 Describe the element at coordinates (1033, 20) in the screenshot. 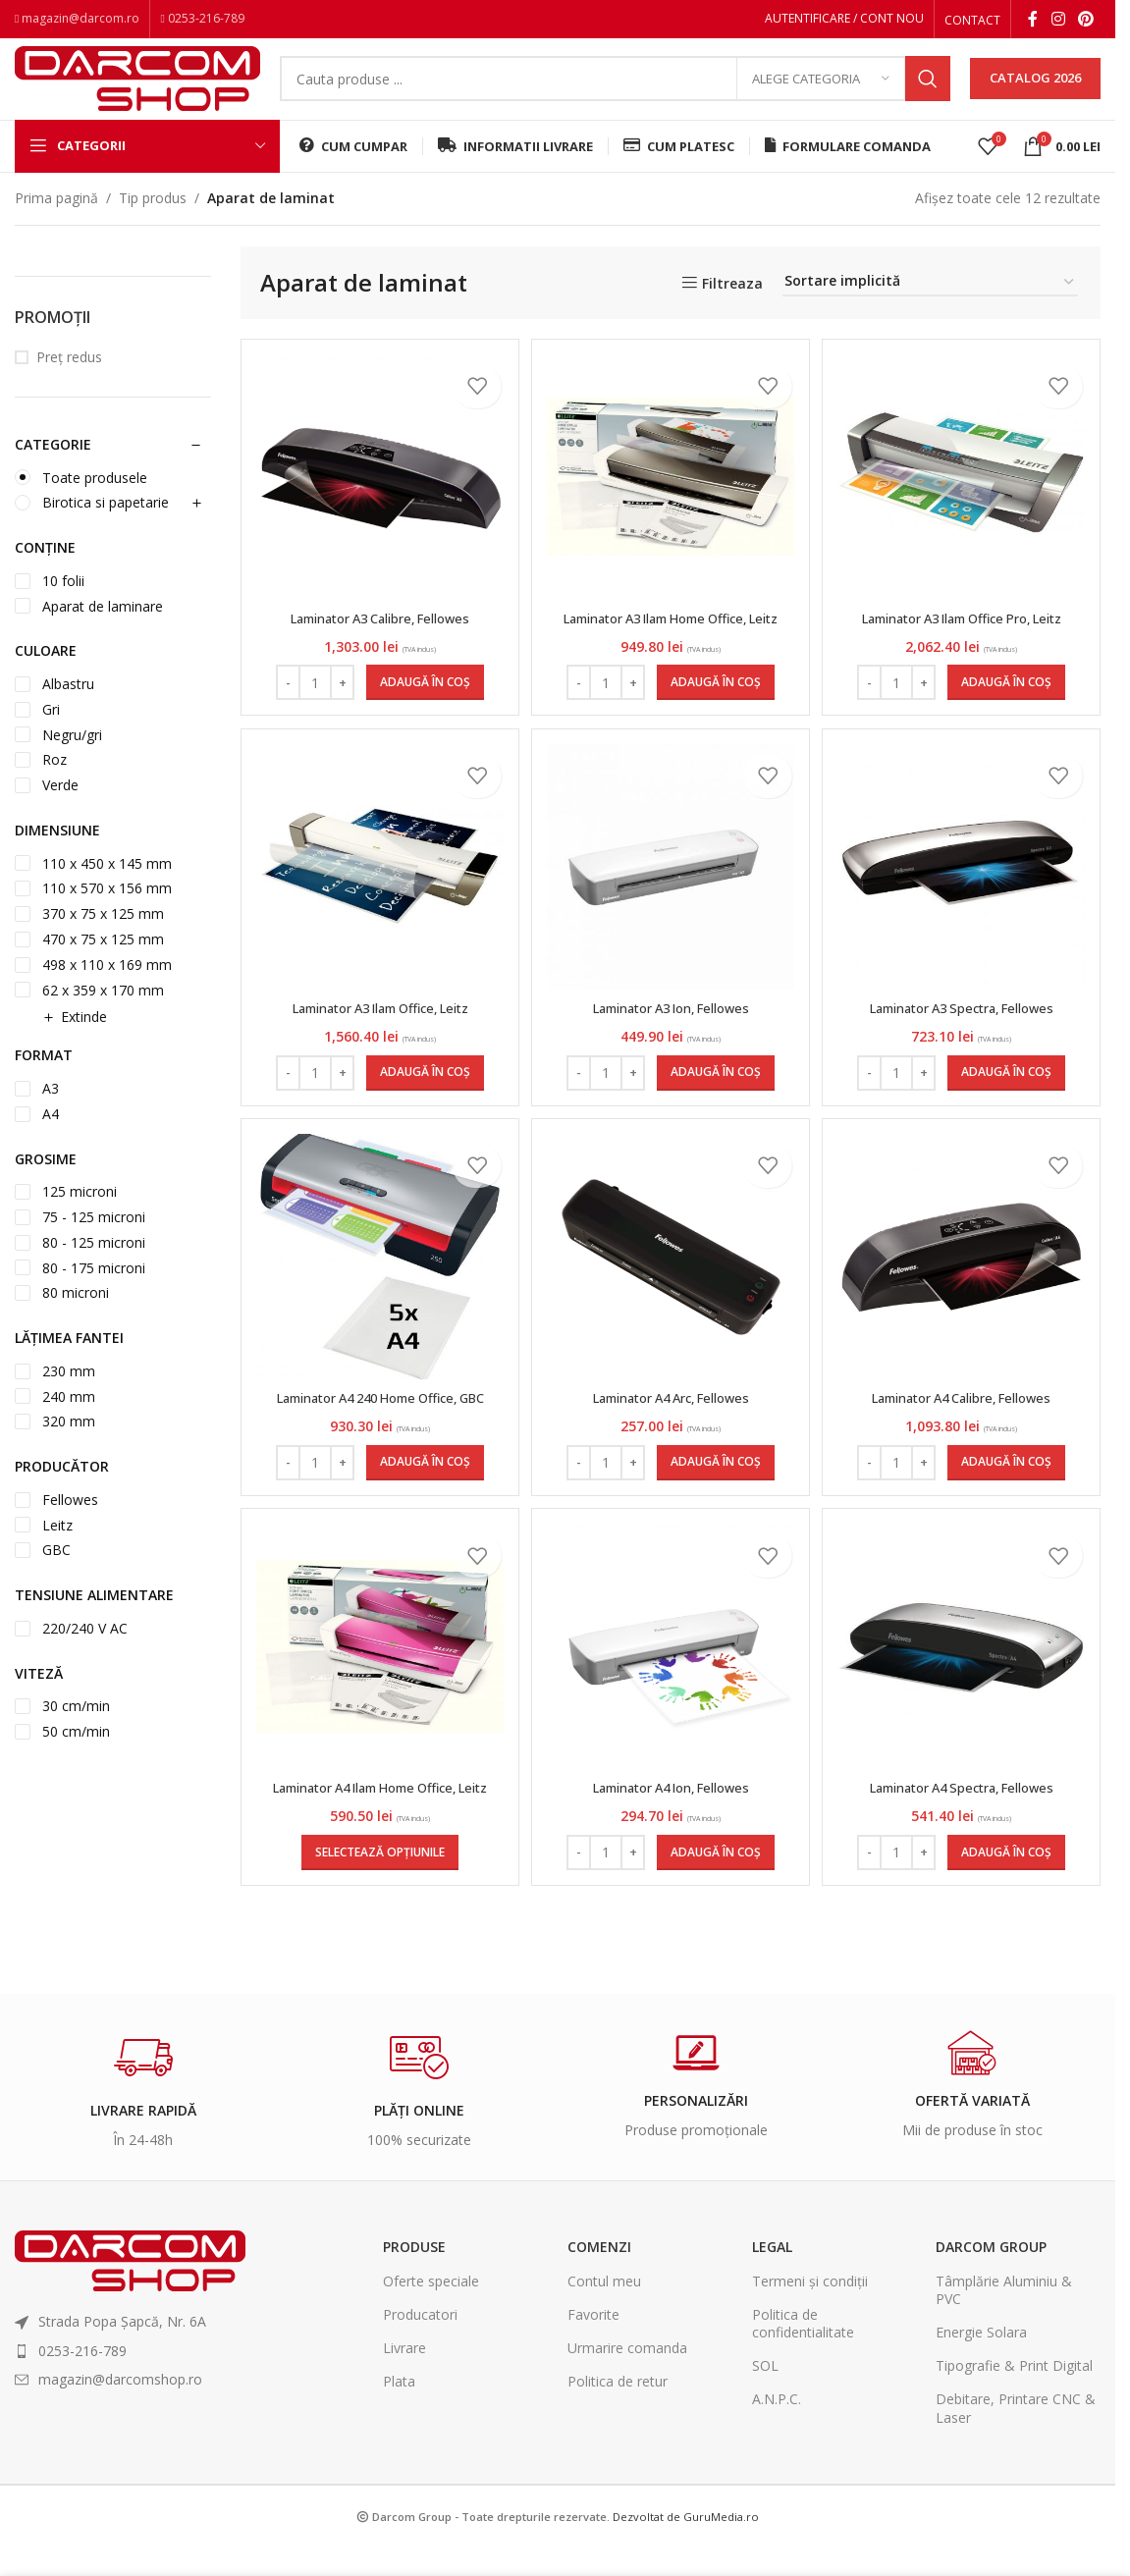

I see `[Facebook social link]` at that location.